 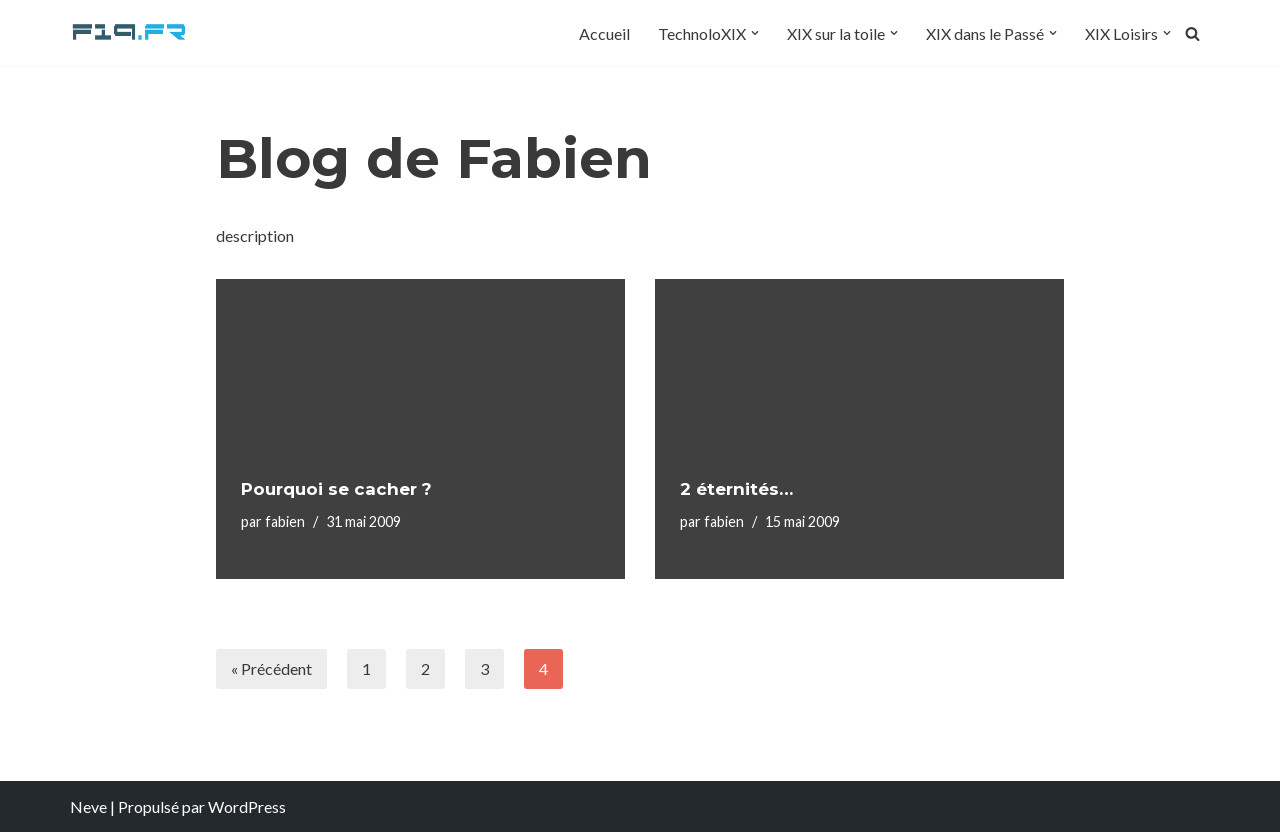 What do you see at coordinates (271, 668) in the screenshot?
I see `« Précédent` at bounding box center [271, 668].